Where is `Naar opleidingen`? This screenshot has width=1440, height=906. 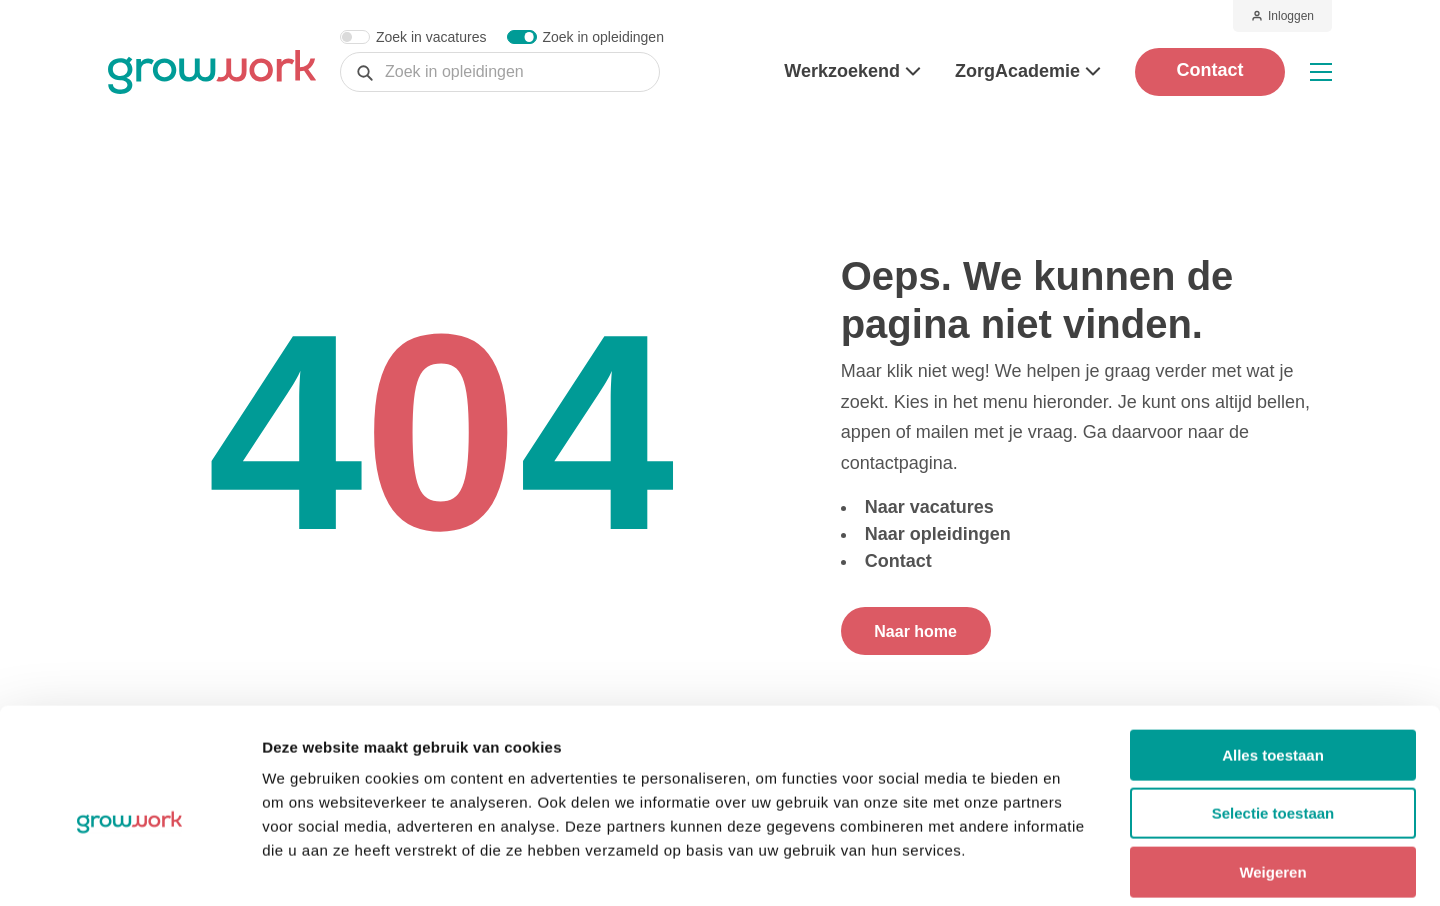 Naar opleidingen is located at coordinates (938, 534).